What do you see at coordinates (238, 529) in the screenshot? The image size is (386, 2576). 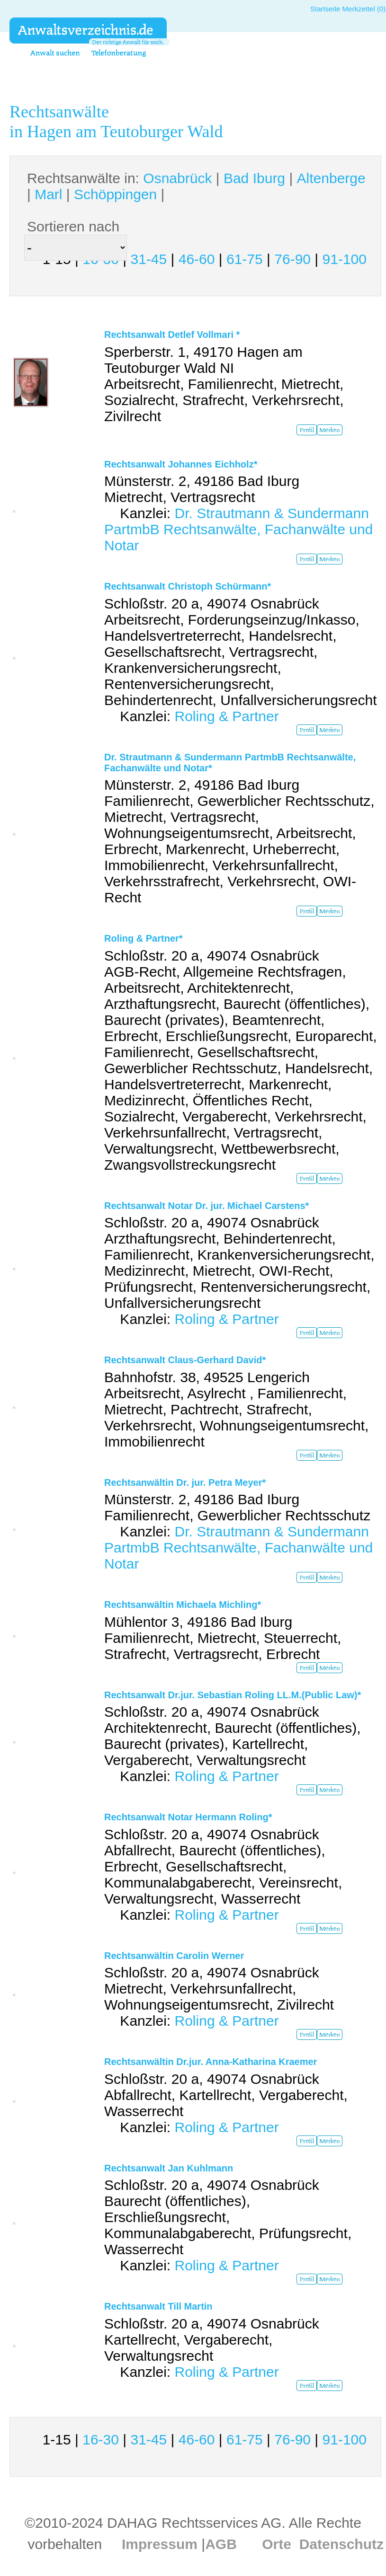 I see `Dr. Strautmann & Sundermann PartmbB Rechtsanwälte, Fachanwälte und Notar` at bounding box center [238, 529].